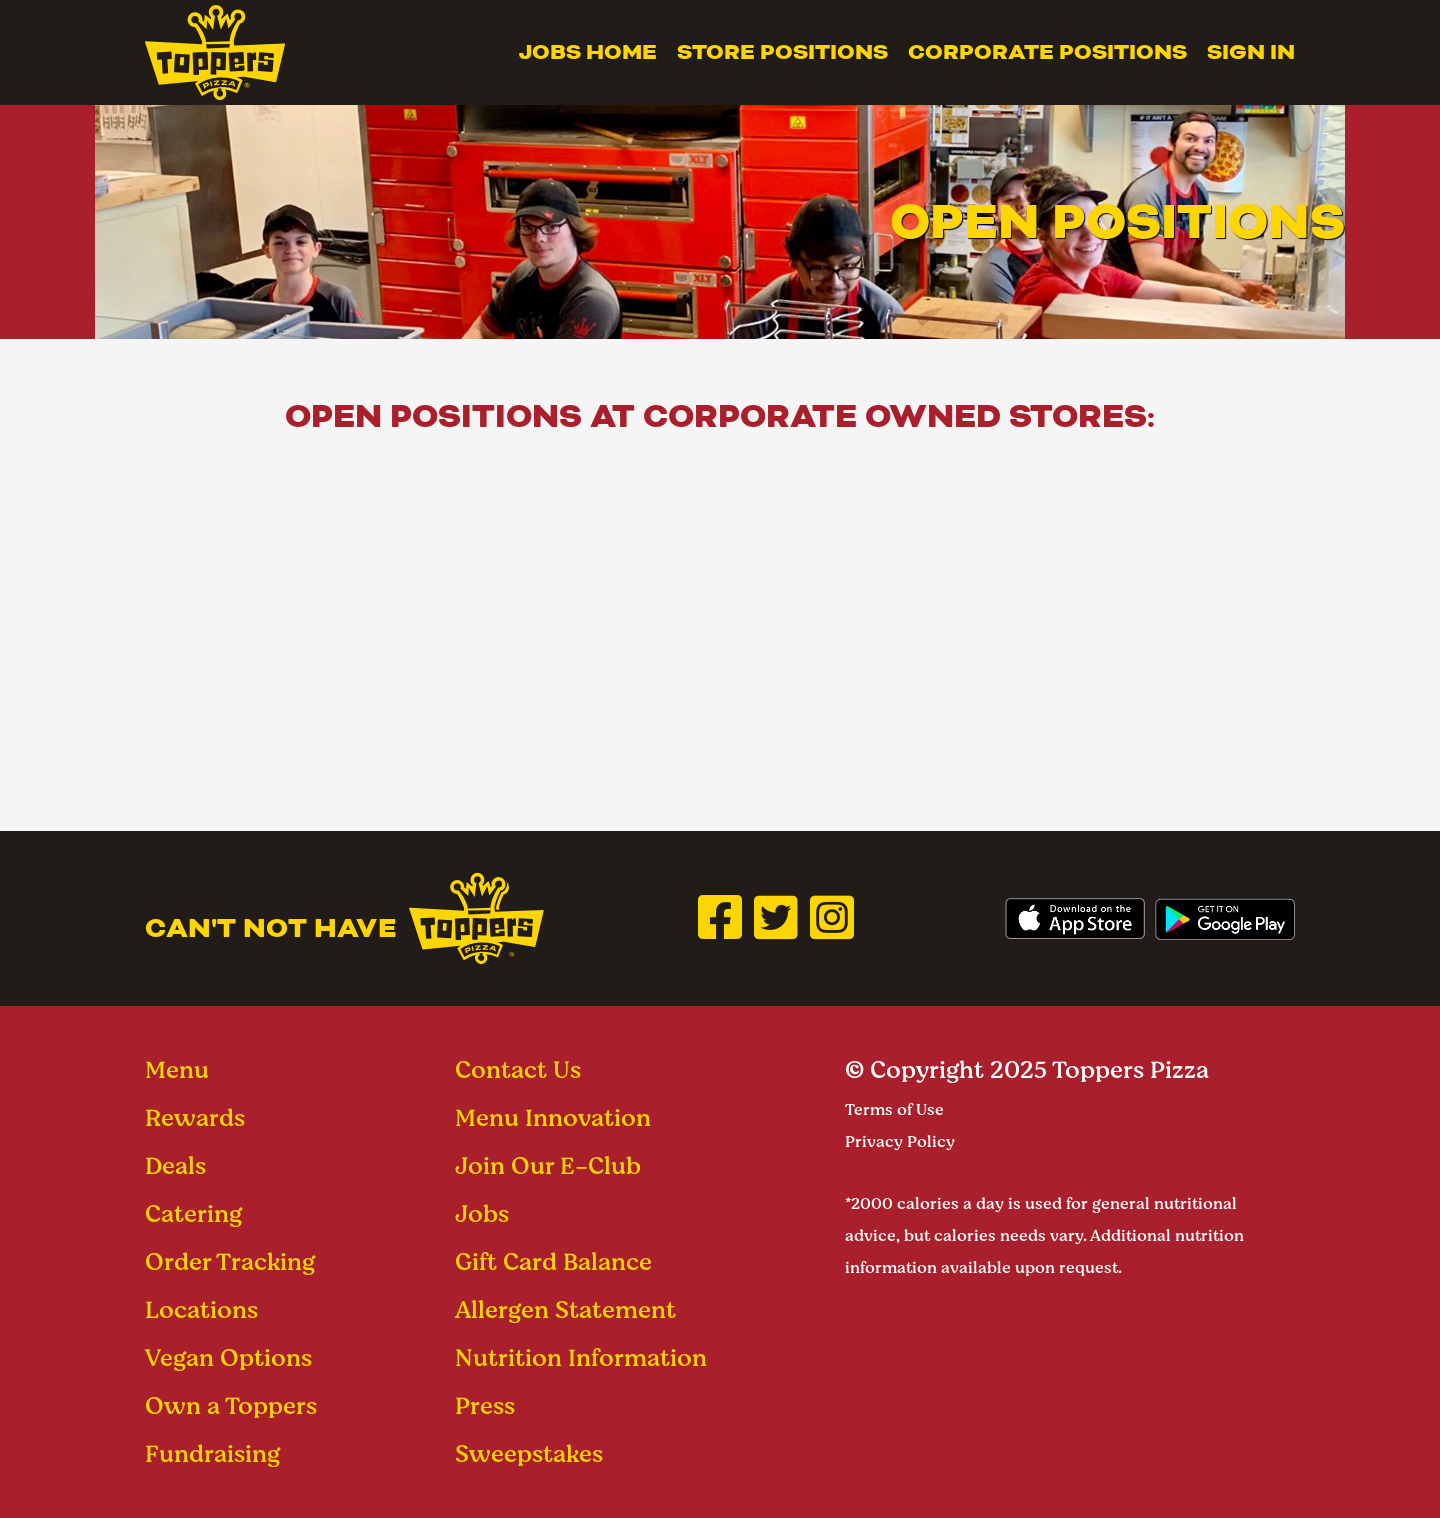  I want to click on Sign In, so click(1251, 52).